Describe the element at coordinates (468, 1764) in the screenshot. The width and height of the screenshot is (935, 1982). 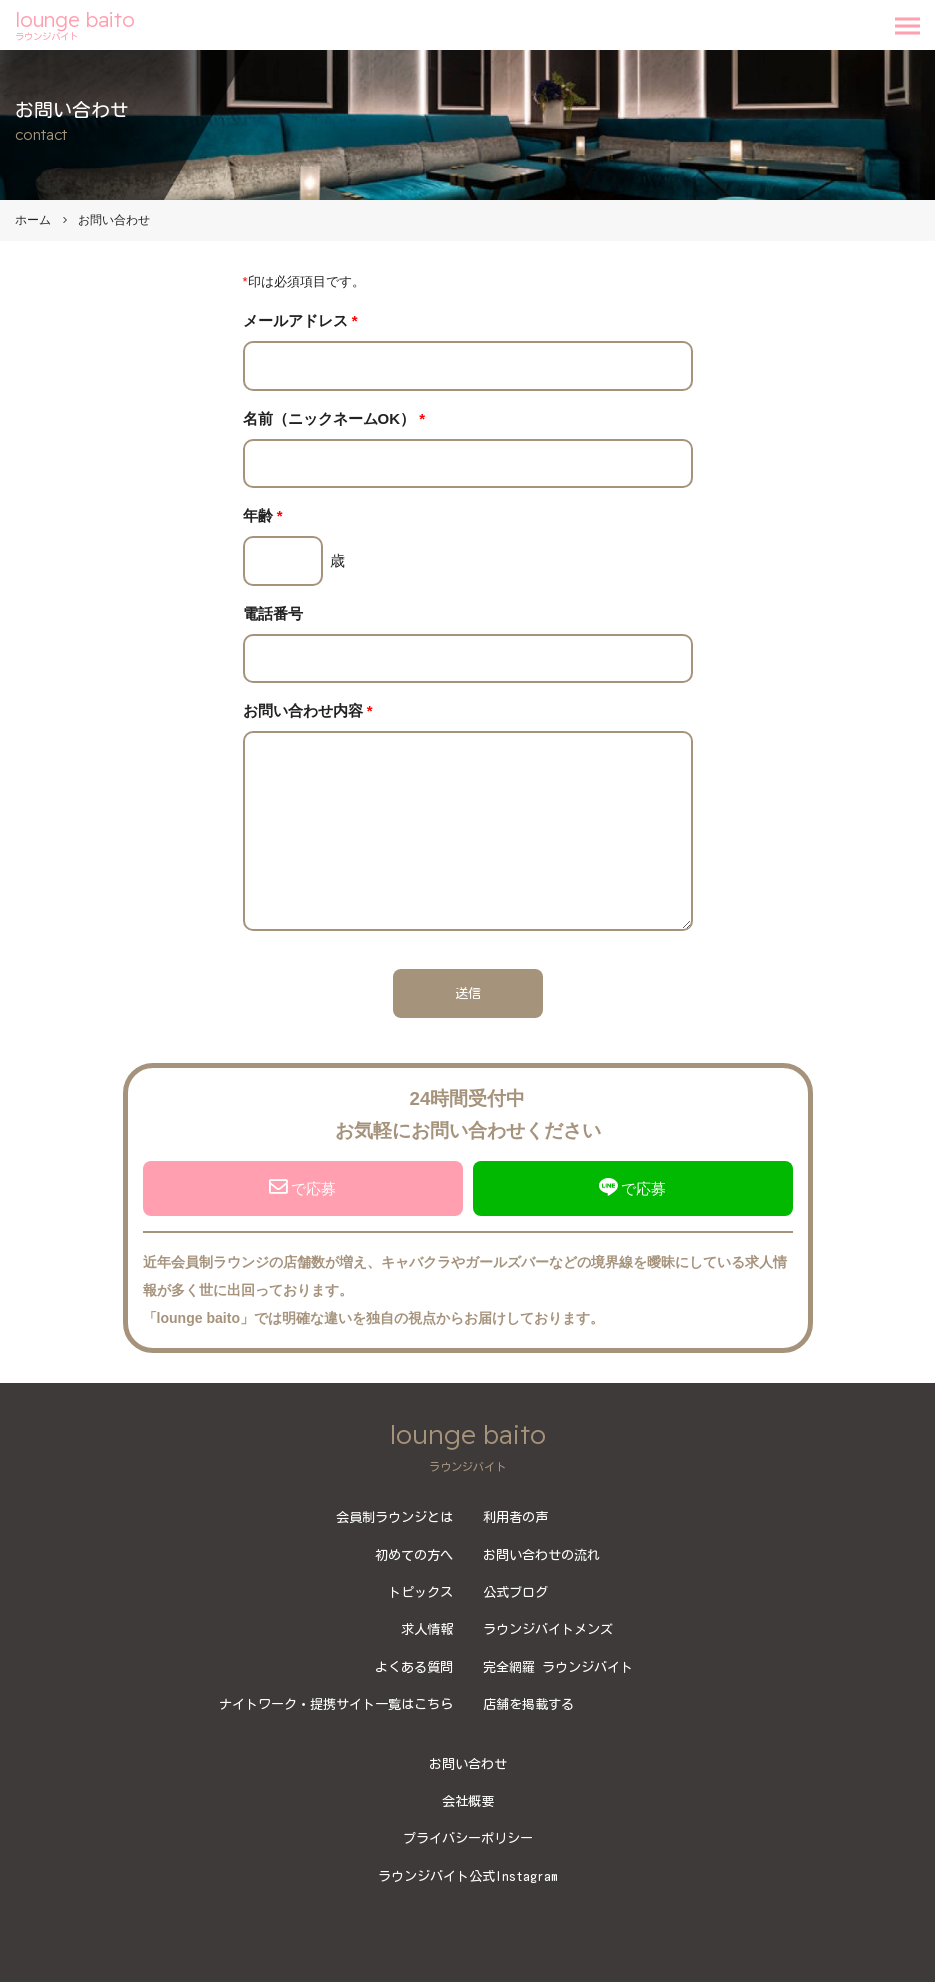
I see `お問い合わせ` at that location.